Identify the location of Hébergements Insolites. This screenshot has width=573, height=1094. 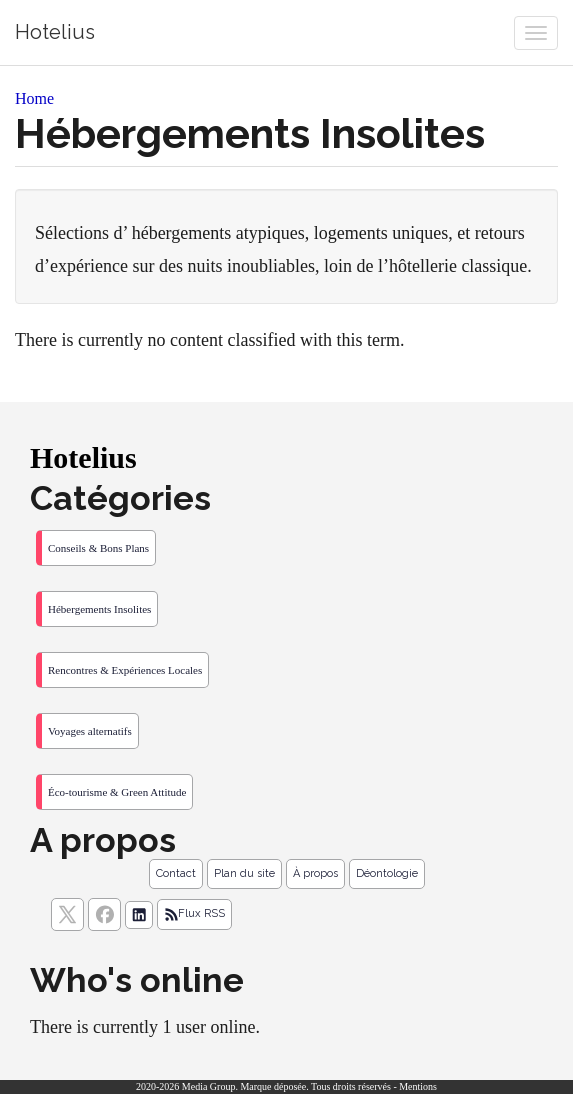
(99, 609).